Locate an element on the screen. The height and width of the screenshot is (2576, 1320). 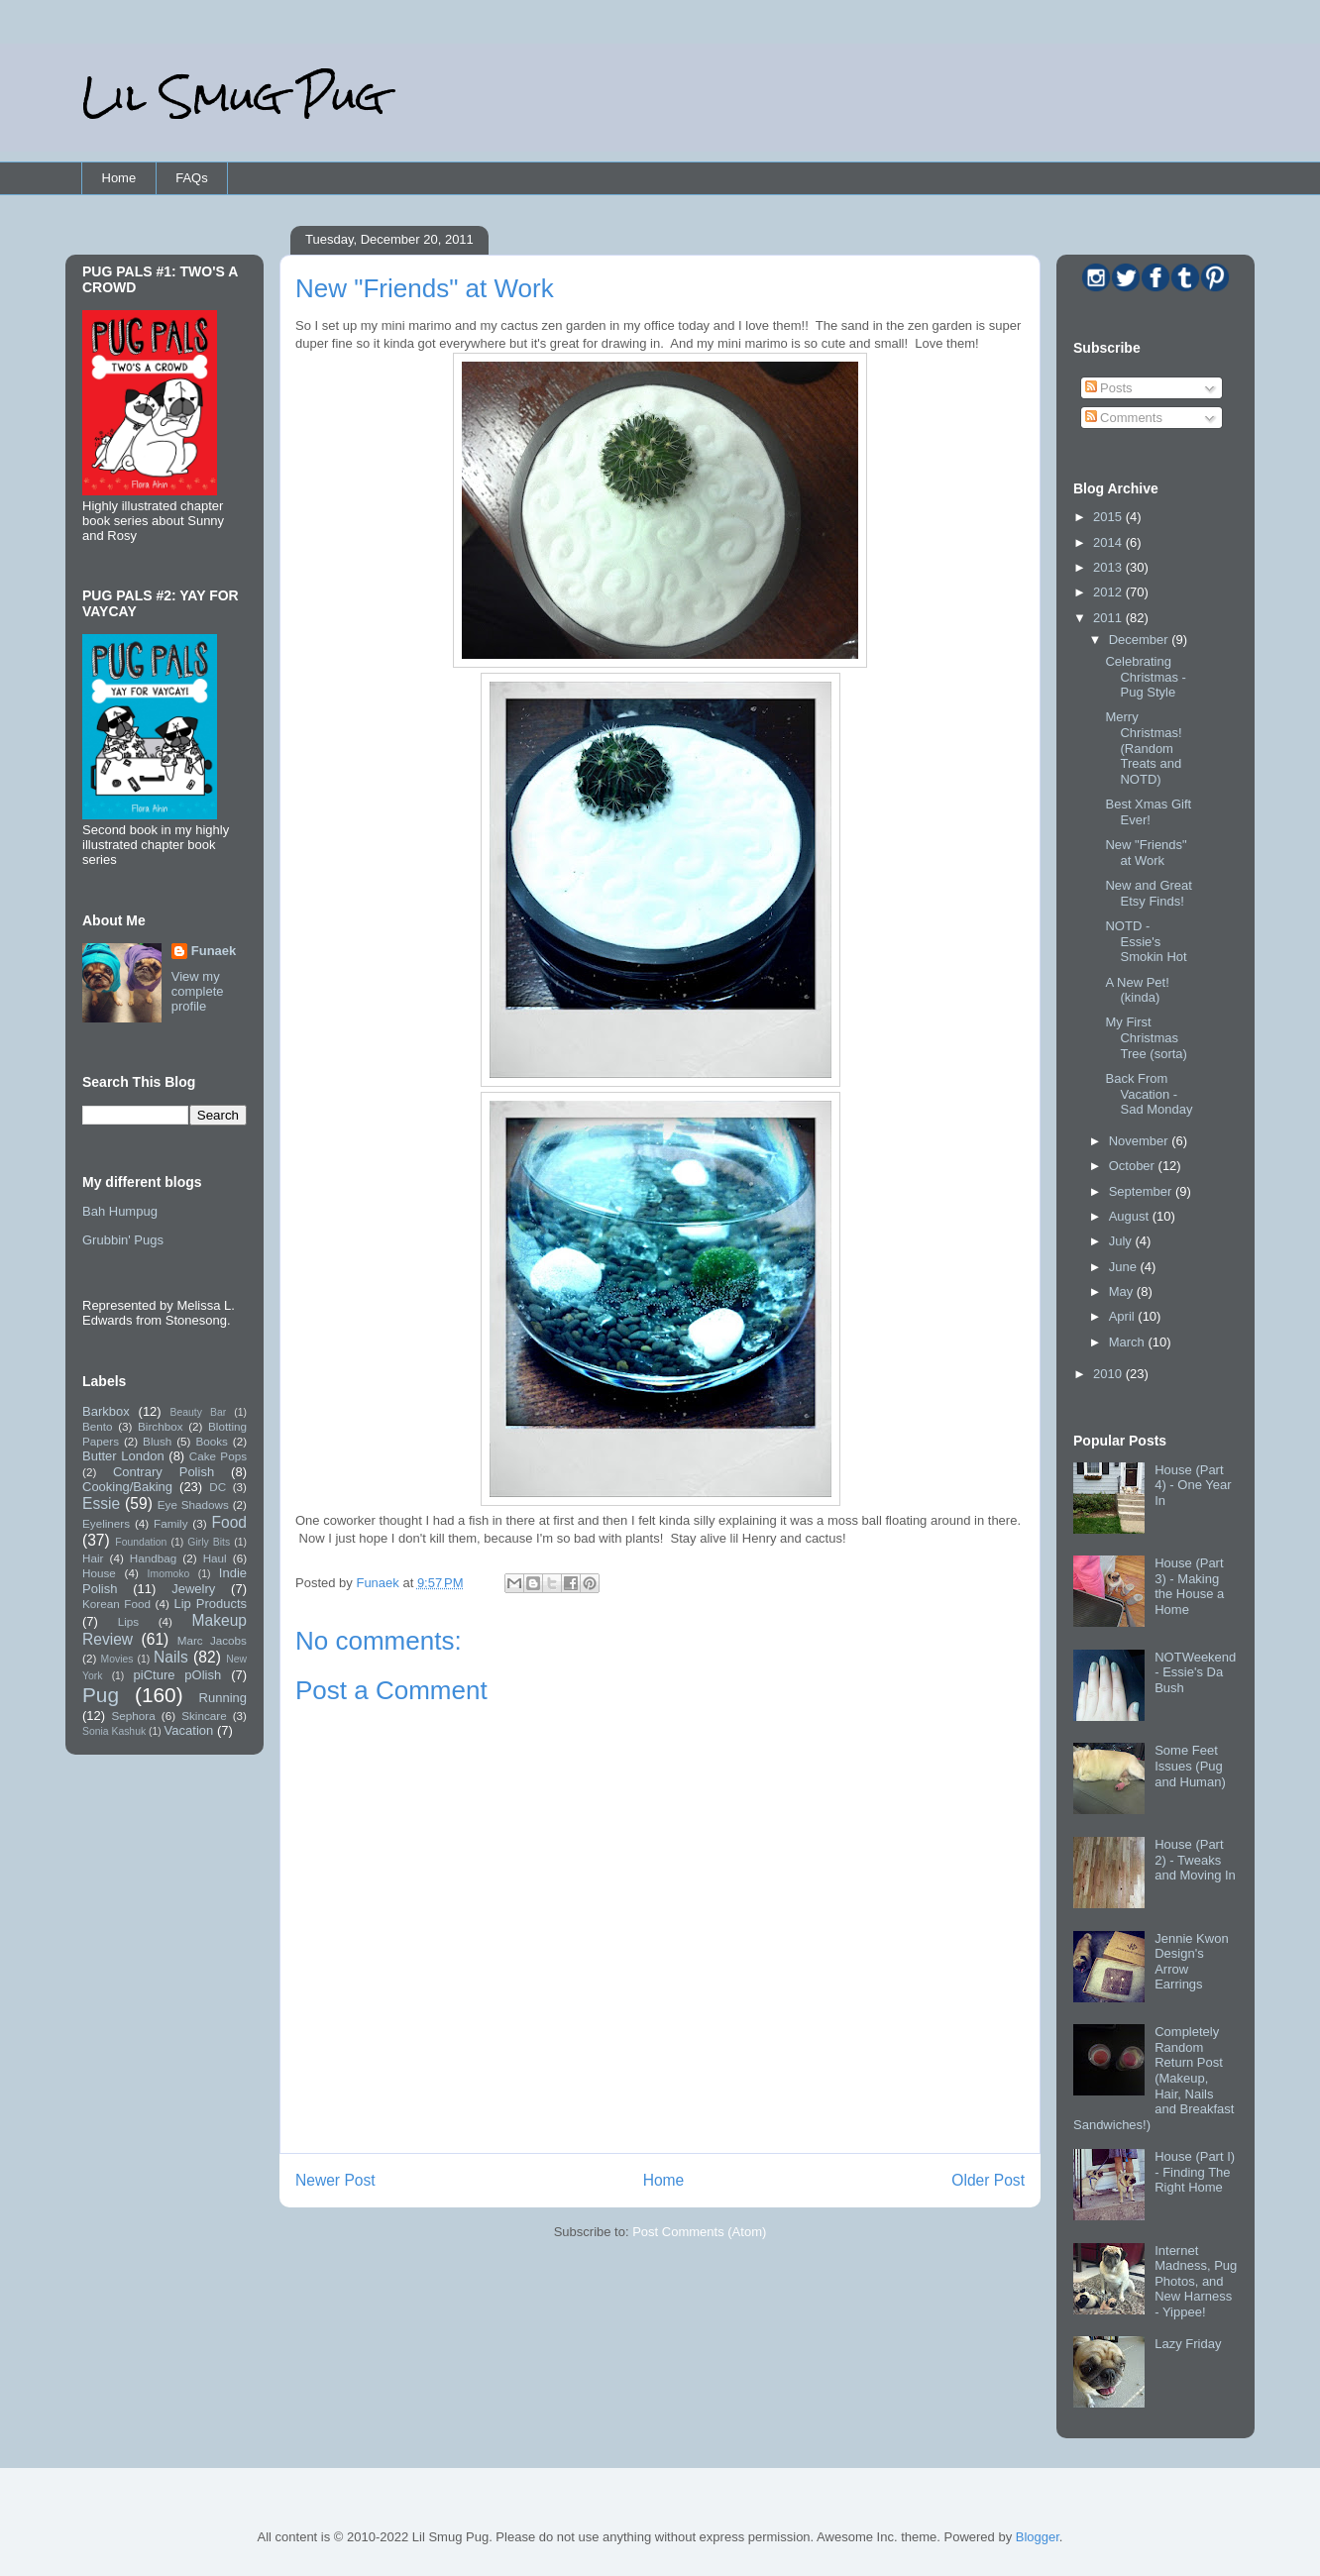
Food is located at coordinates (229, 1522).